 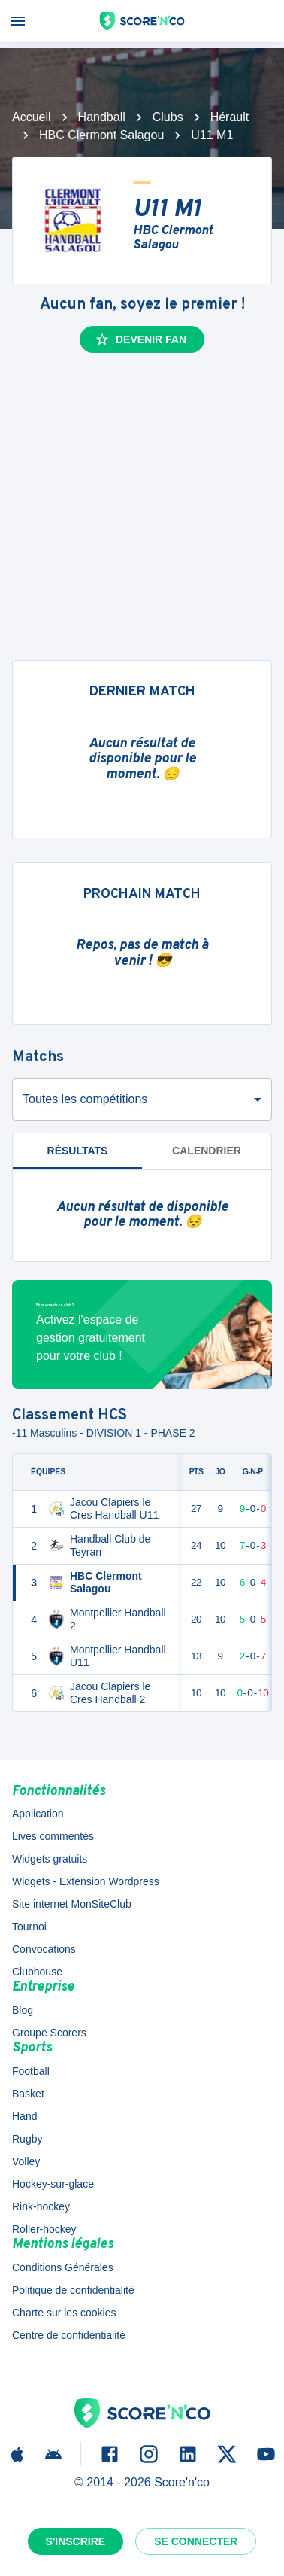 What do you see at coordinates (77, 1151) in the screenshot?
I see `Résultats [tab]` at bounding box center [77, 1151].